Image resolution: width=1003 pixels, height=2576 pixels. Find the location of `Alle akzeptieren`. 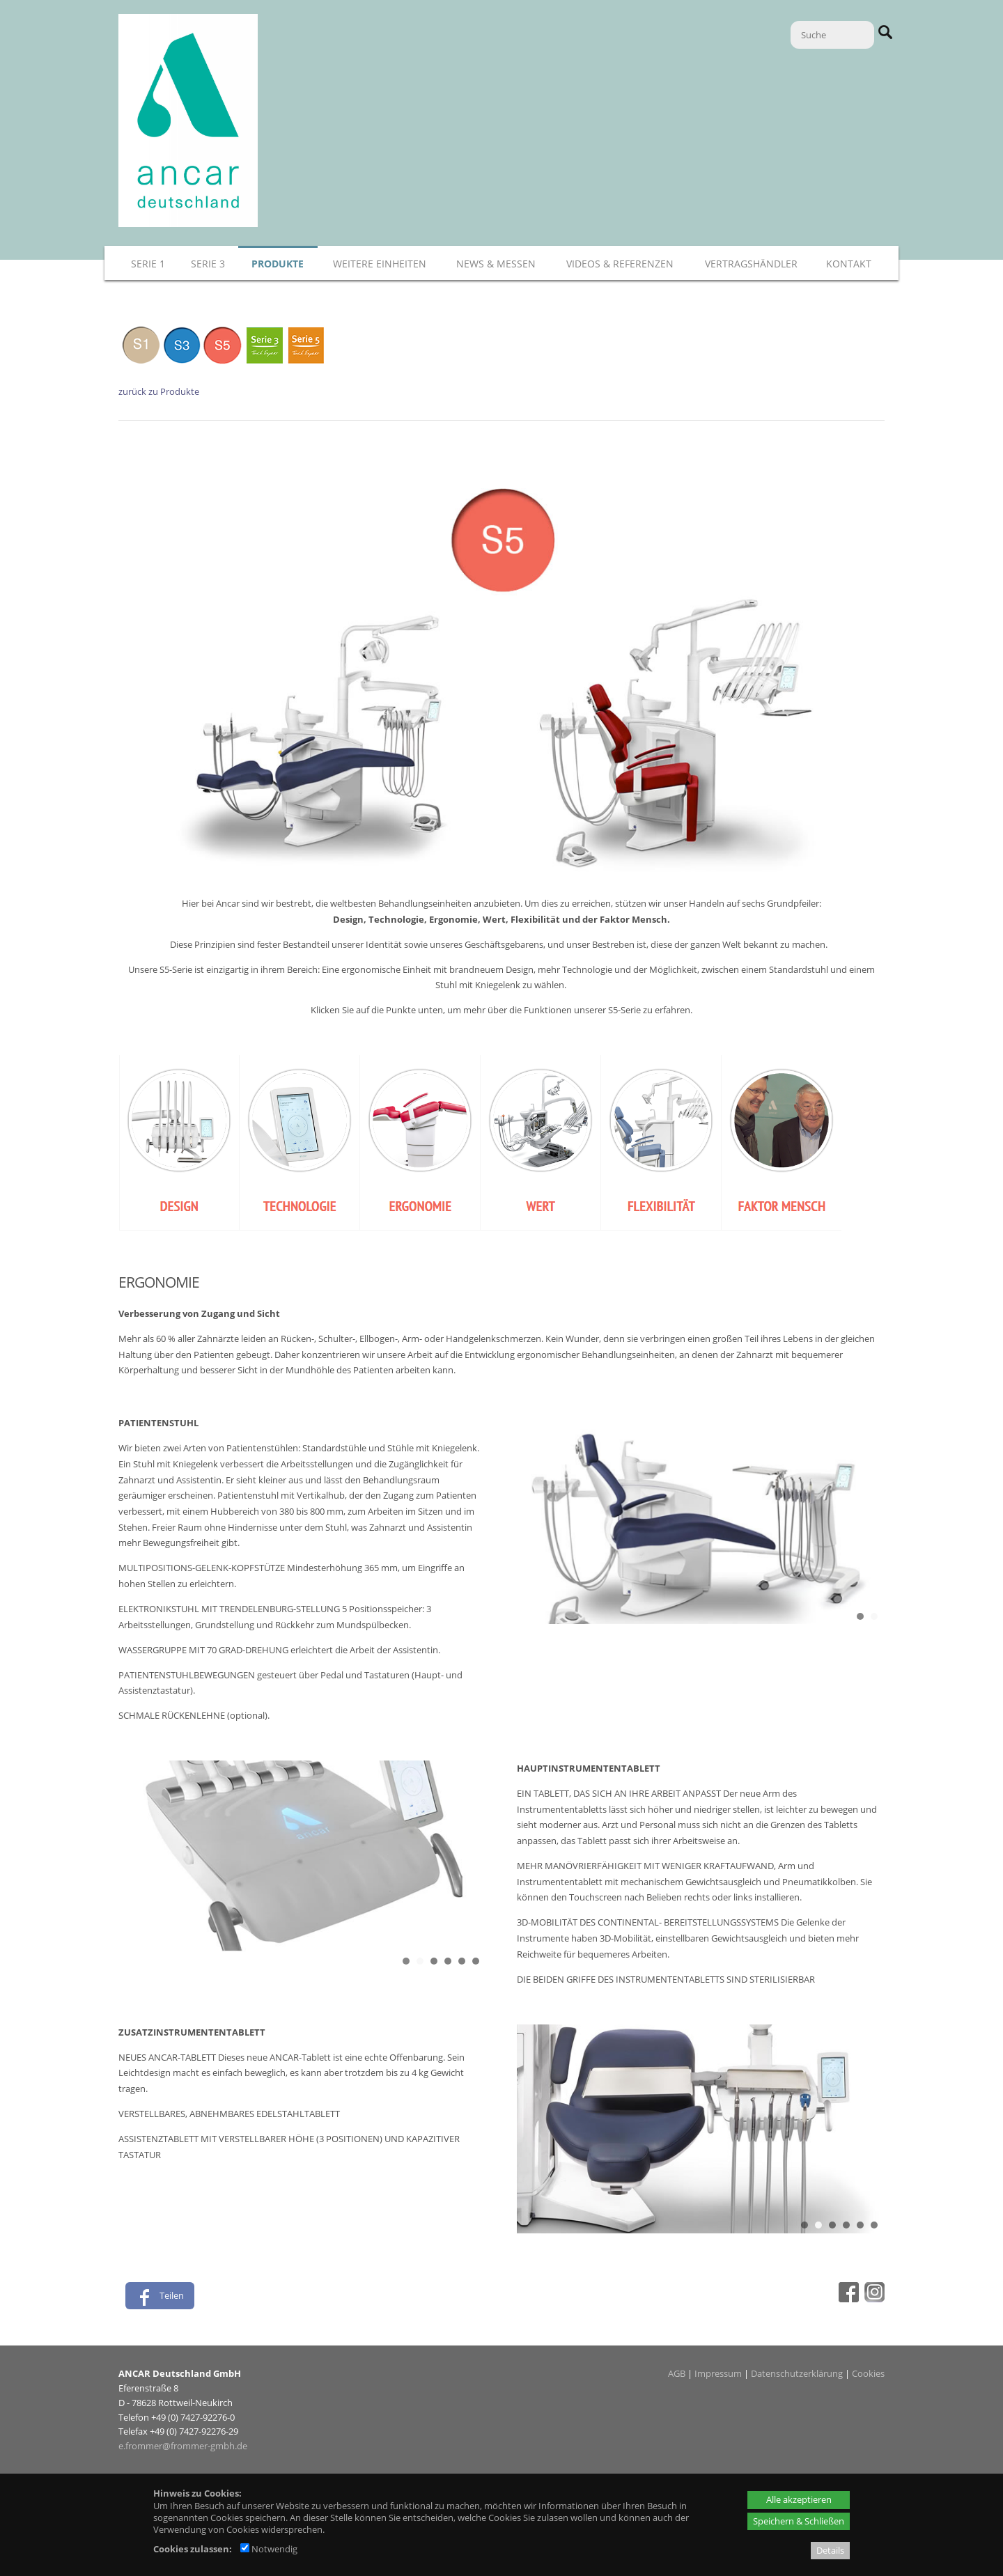

Alle akzeptieren is located at coordinates (799, 2499).